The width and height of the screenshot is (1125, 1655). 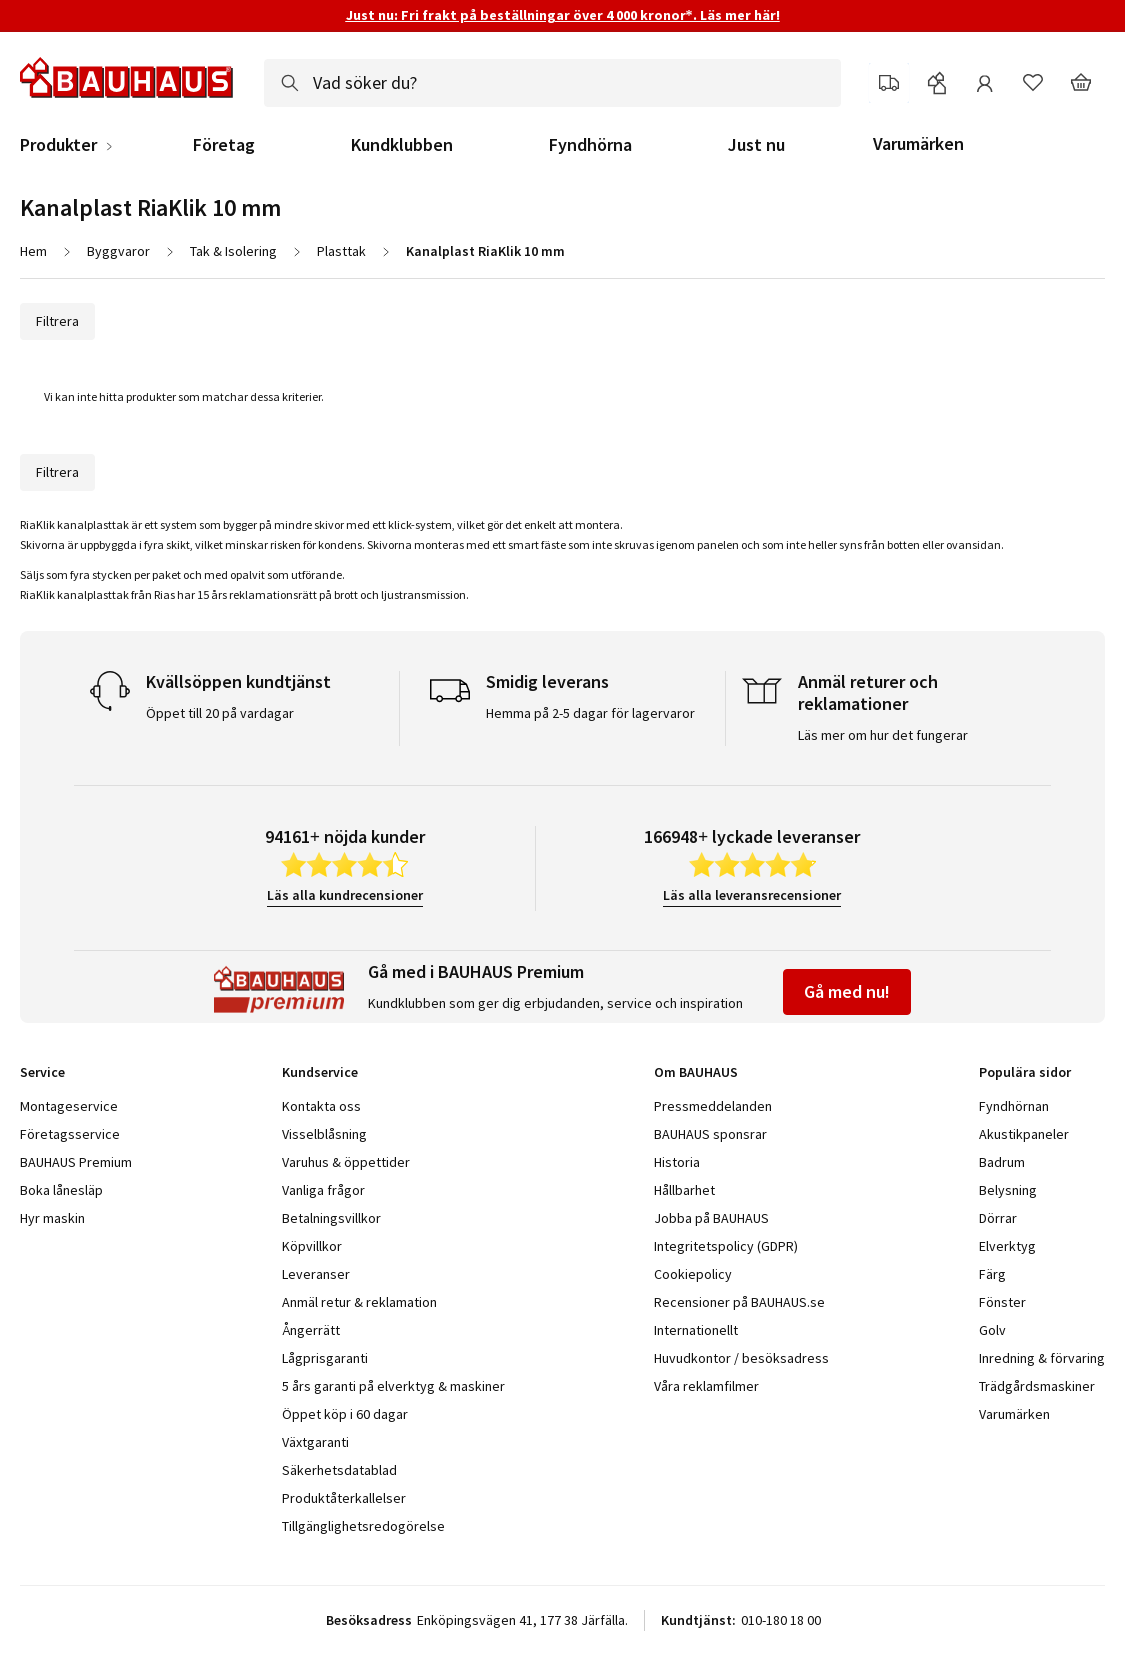 I want to click on Färg, so click(x=992, y=1274).